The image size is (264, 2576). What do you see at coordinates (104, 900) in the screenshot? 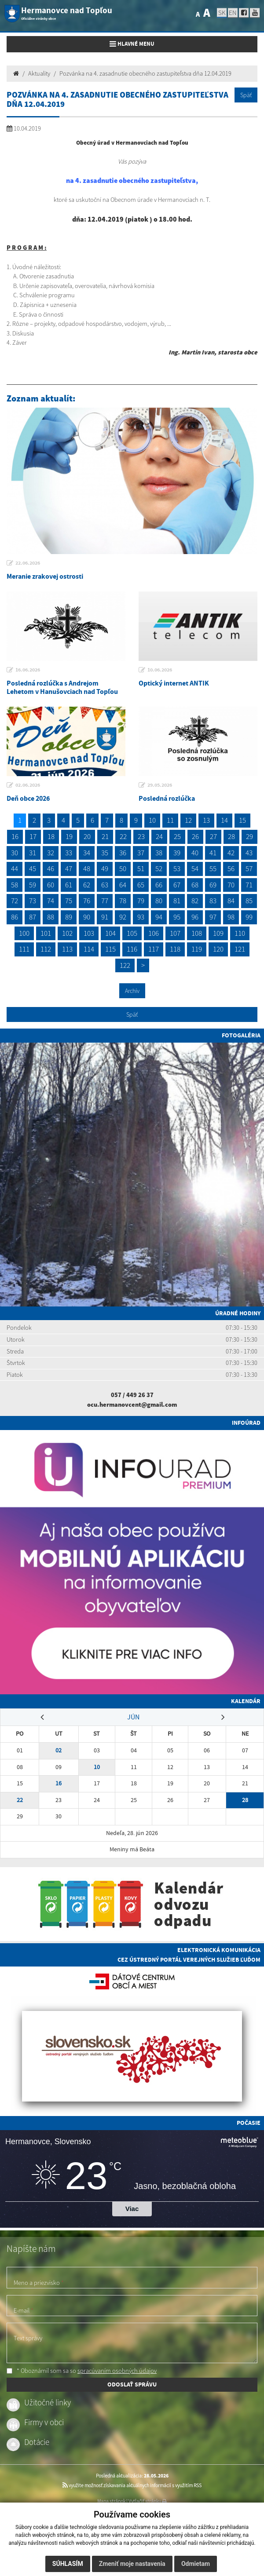
I see `77` at bounding box center [104, 900].